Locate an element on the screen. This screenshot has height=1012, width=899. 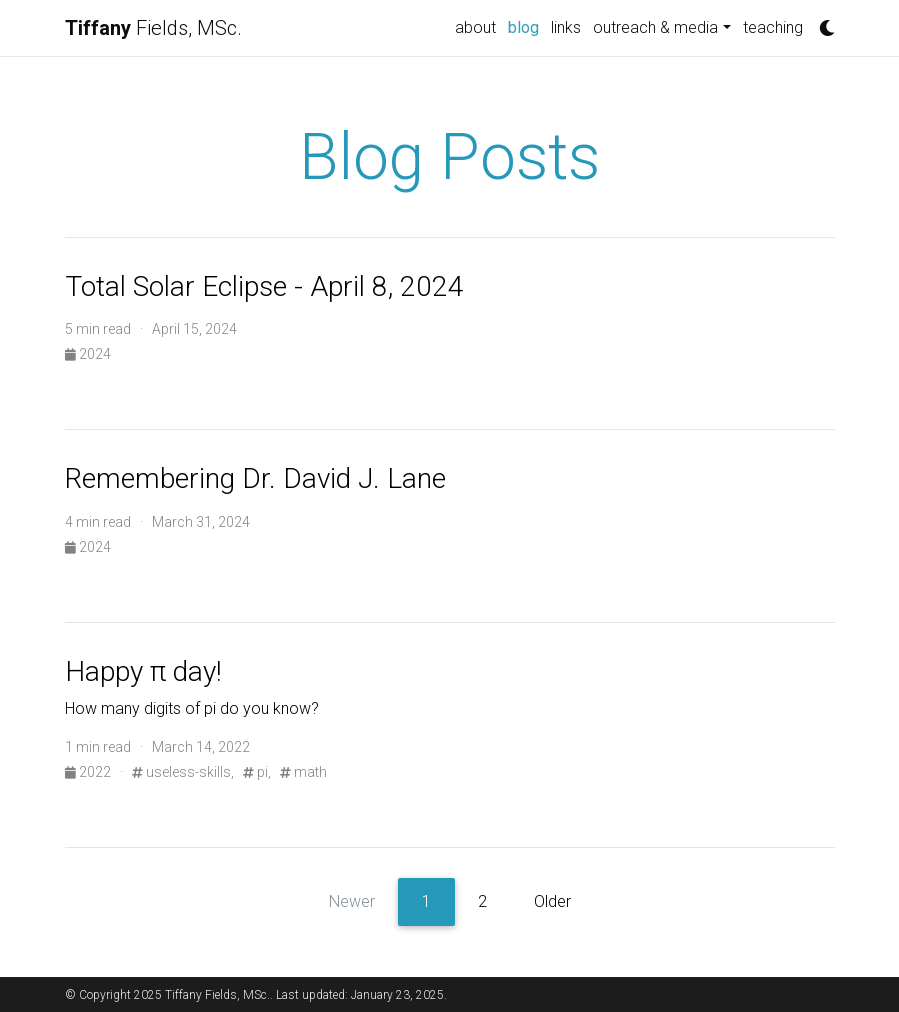
blog is located at coordinates (526, 26).